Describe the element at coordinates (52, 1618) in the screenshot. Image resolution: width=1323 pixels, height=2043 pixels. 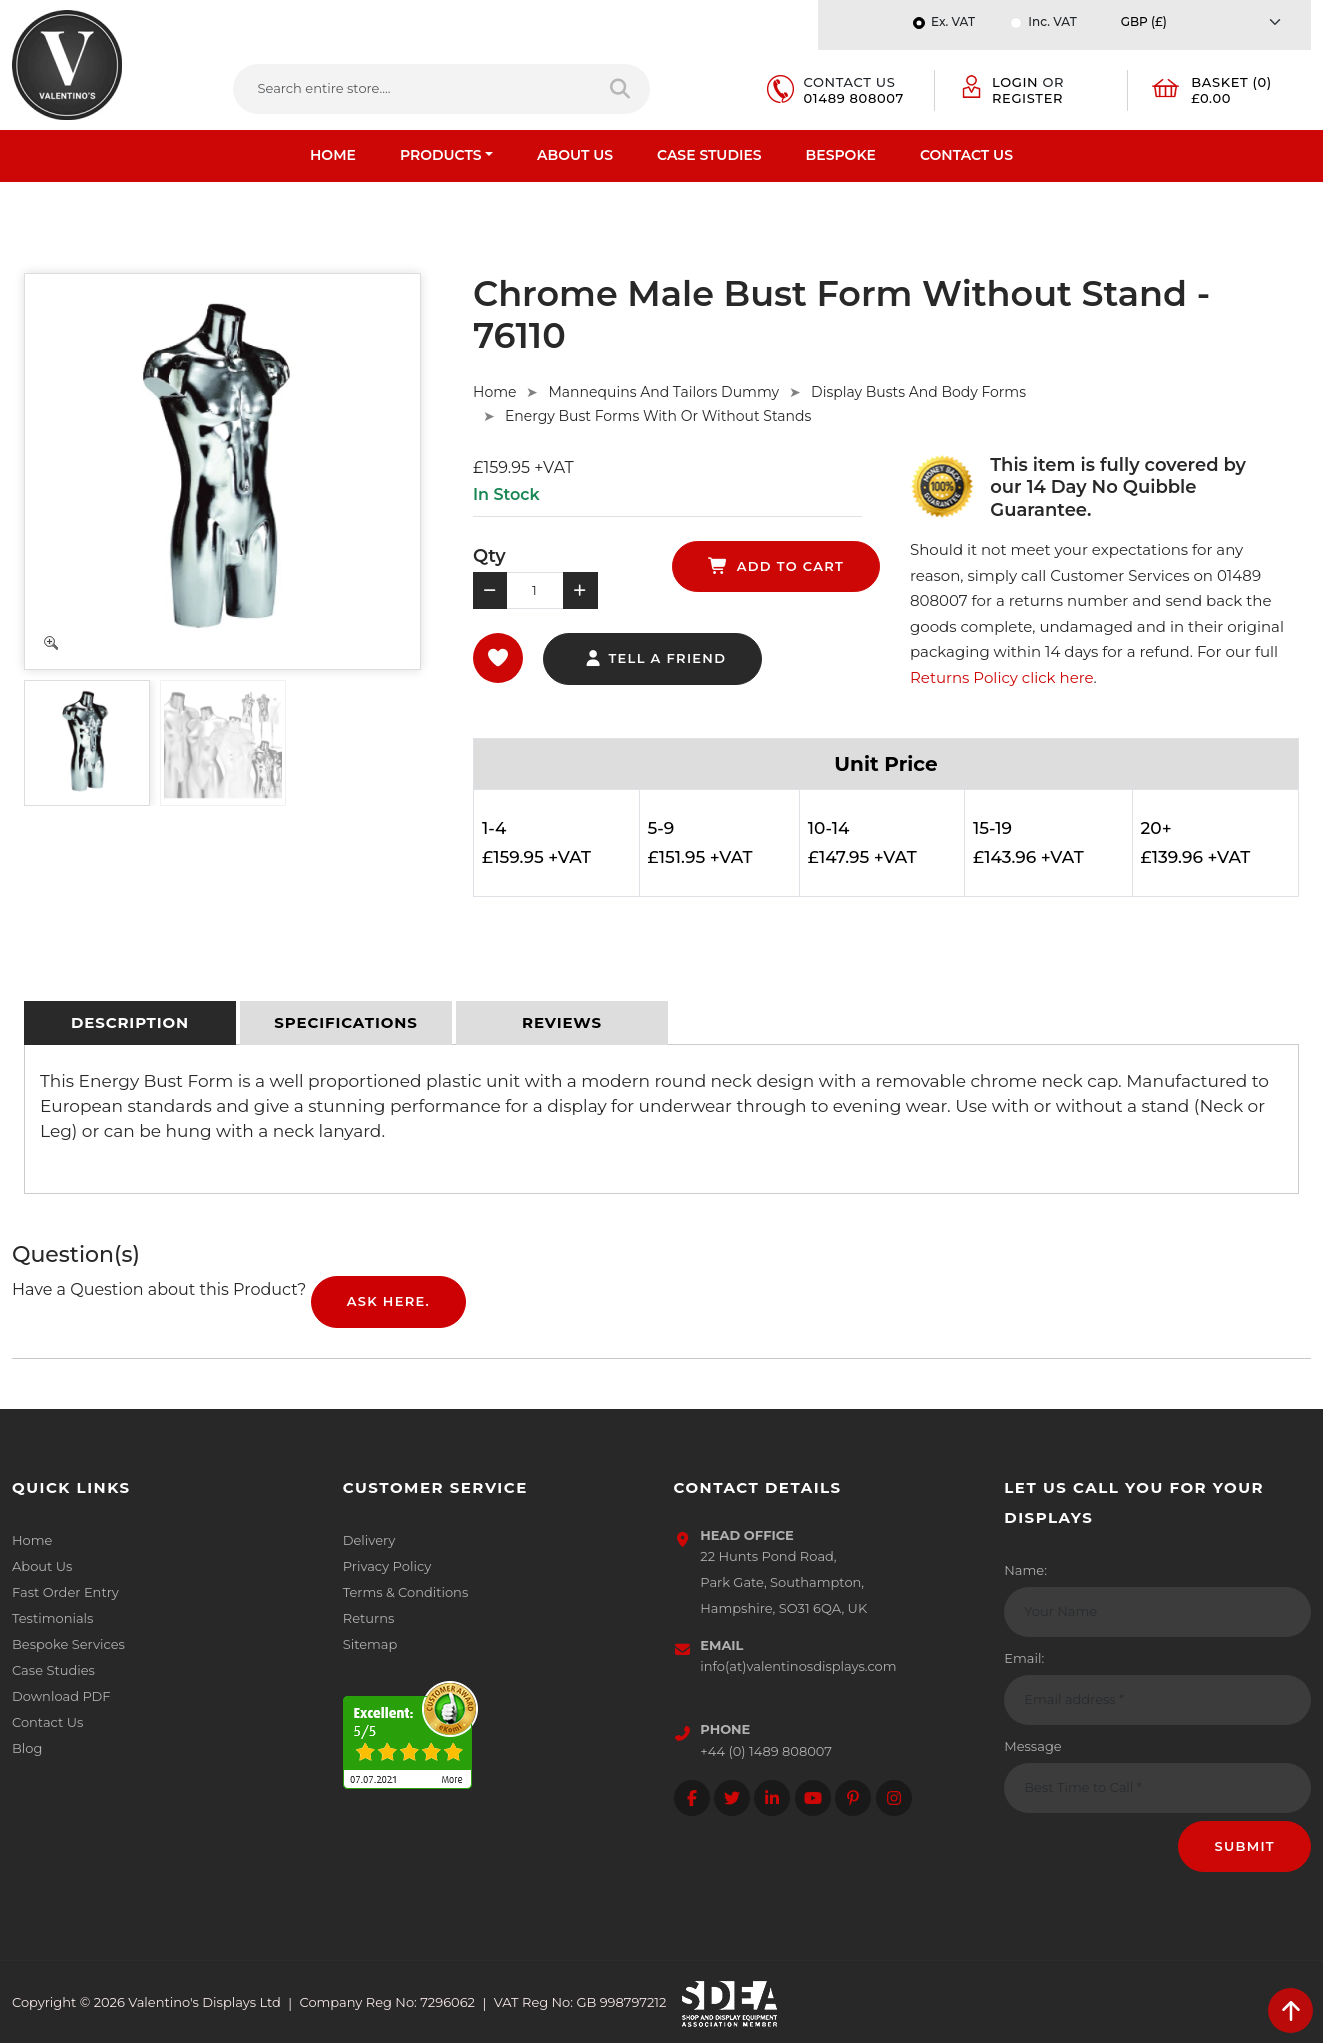
I see `Testimonials` at that location.